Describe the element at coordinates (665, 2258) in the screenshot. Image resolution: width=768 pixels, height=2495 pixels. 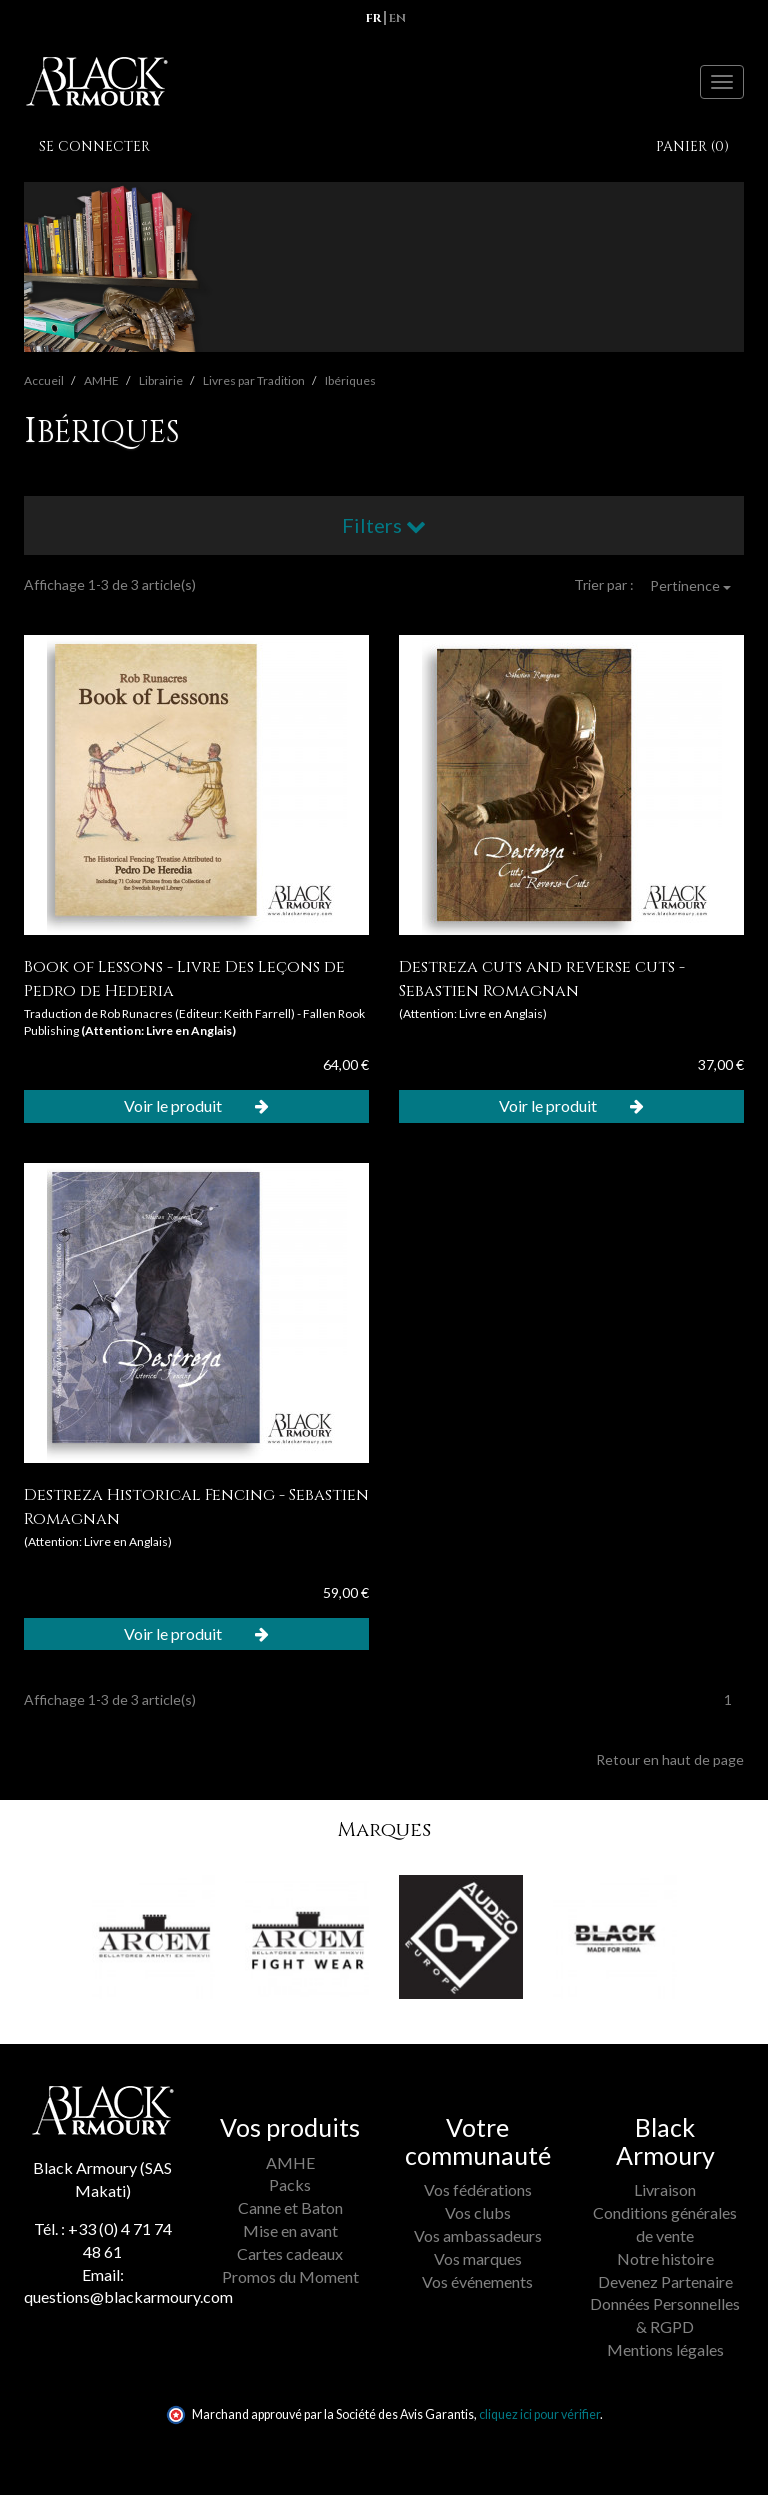
I see `Notre histoire` at that location.